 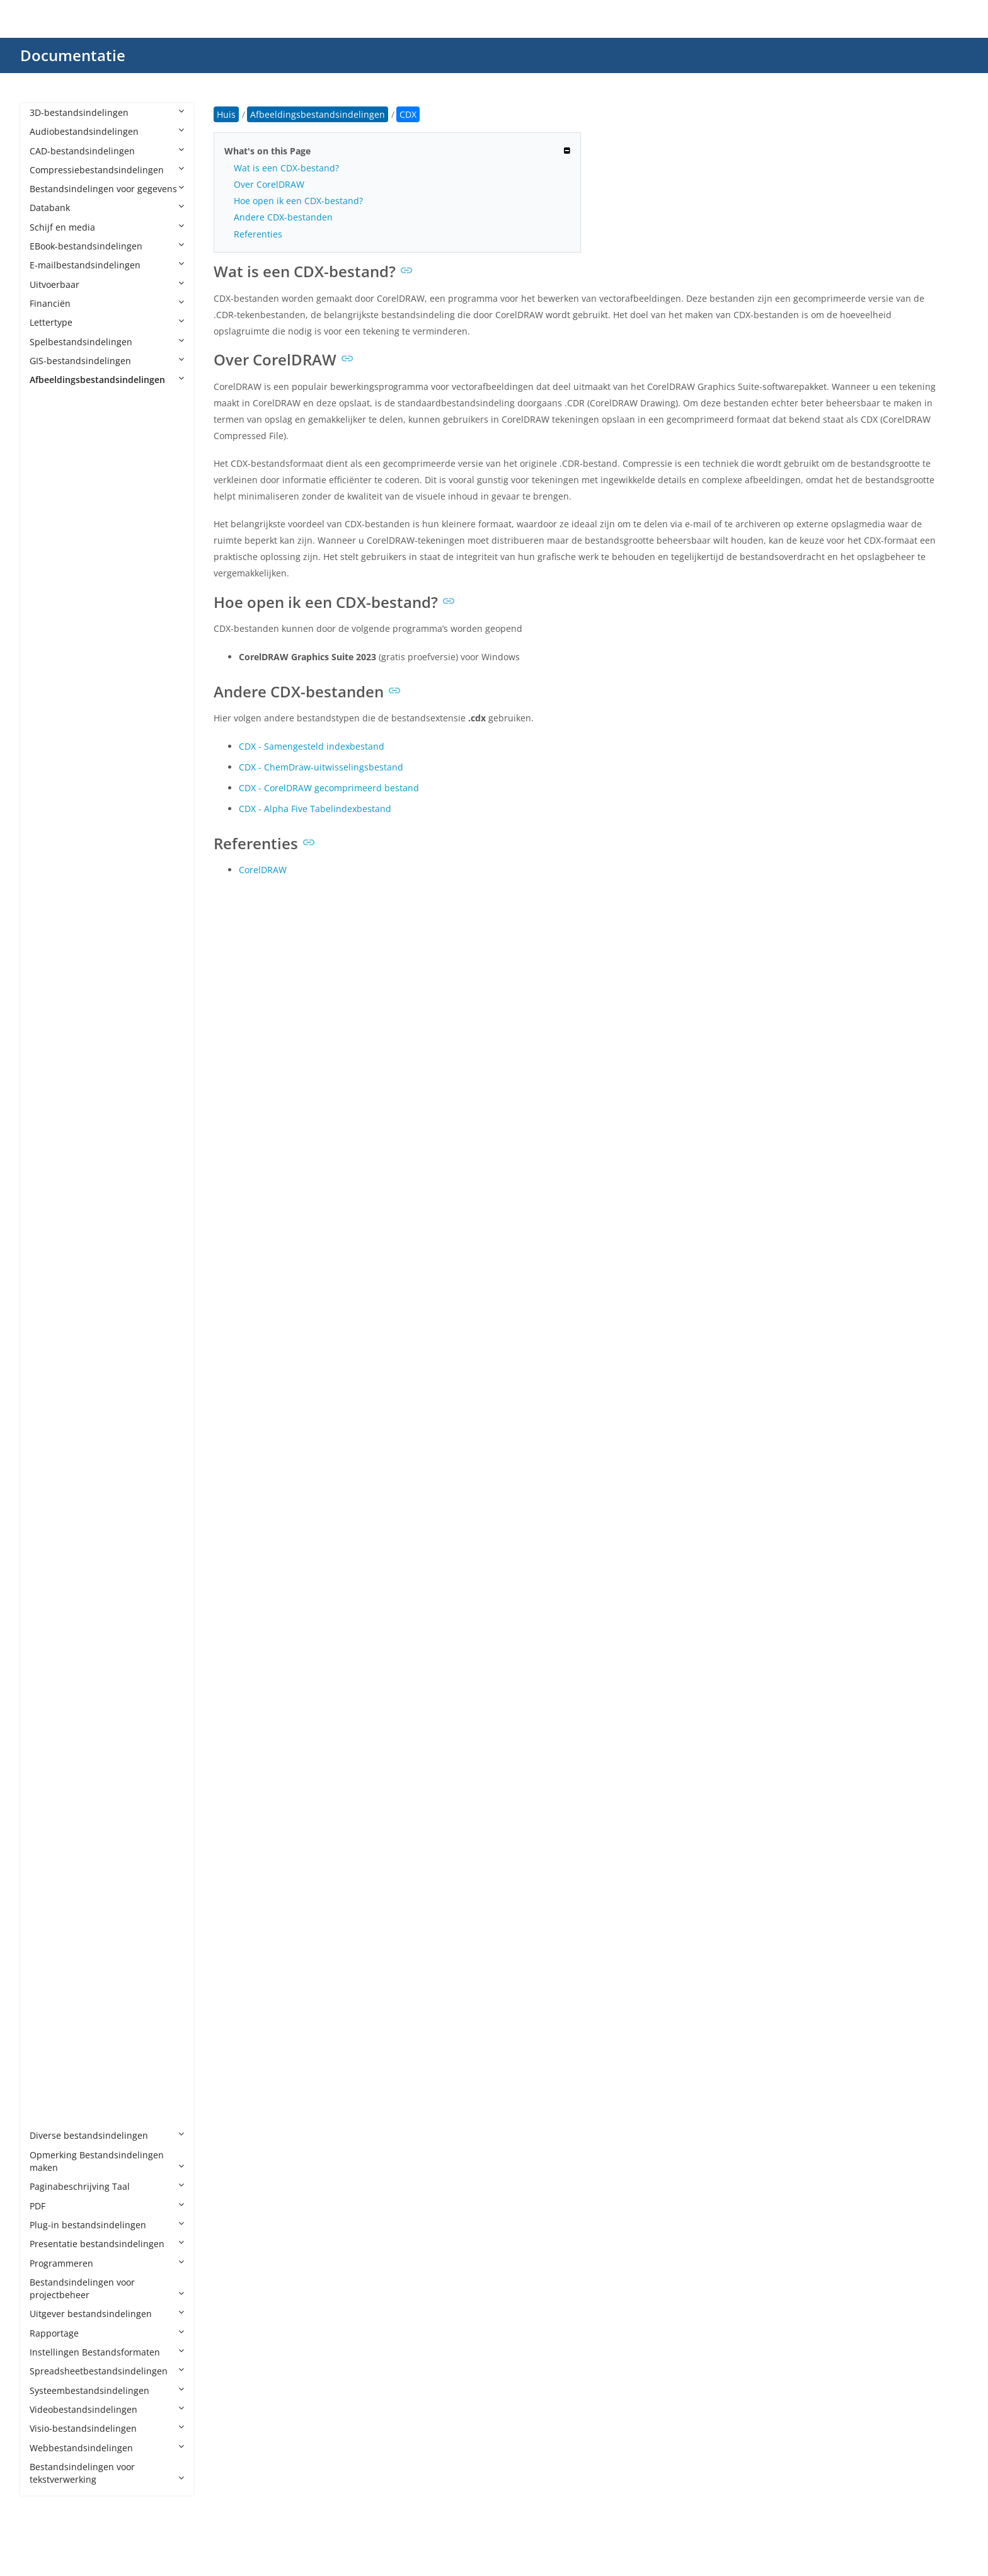 I want to click on GIF, so click(x=48, y=1182).